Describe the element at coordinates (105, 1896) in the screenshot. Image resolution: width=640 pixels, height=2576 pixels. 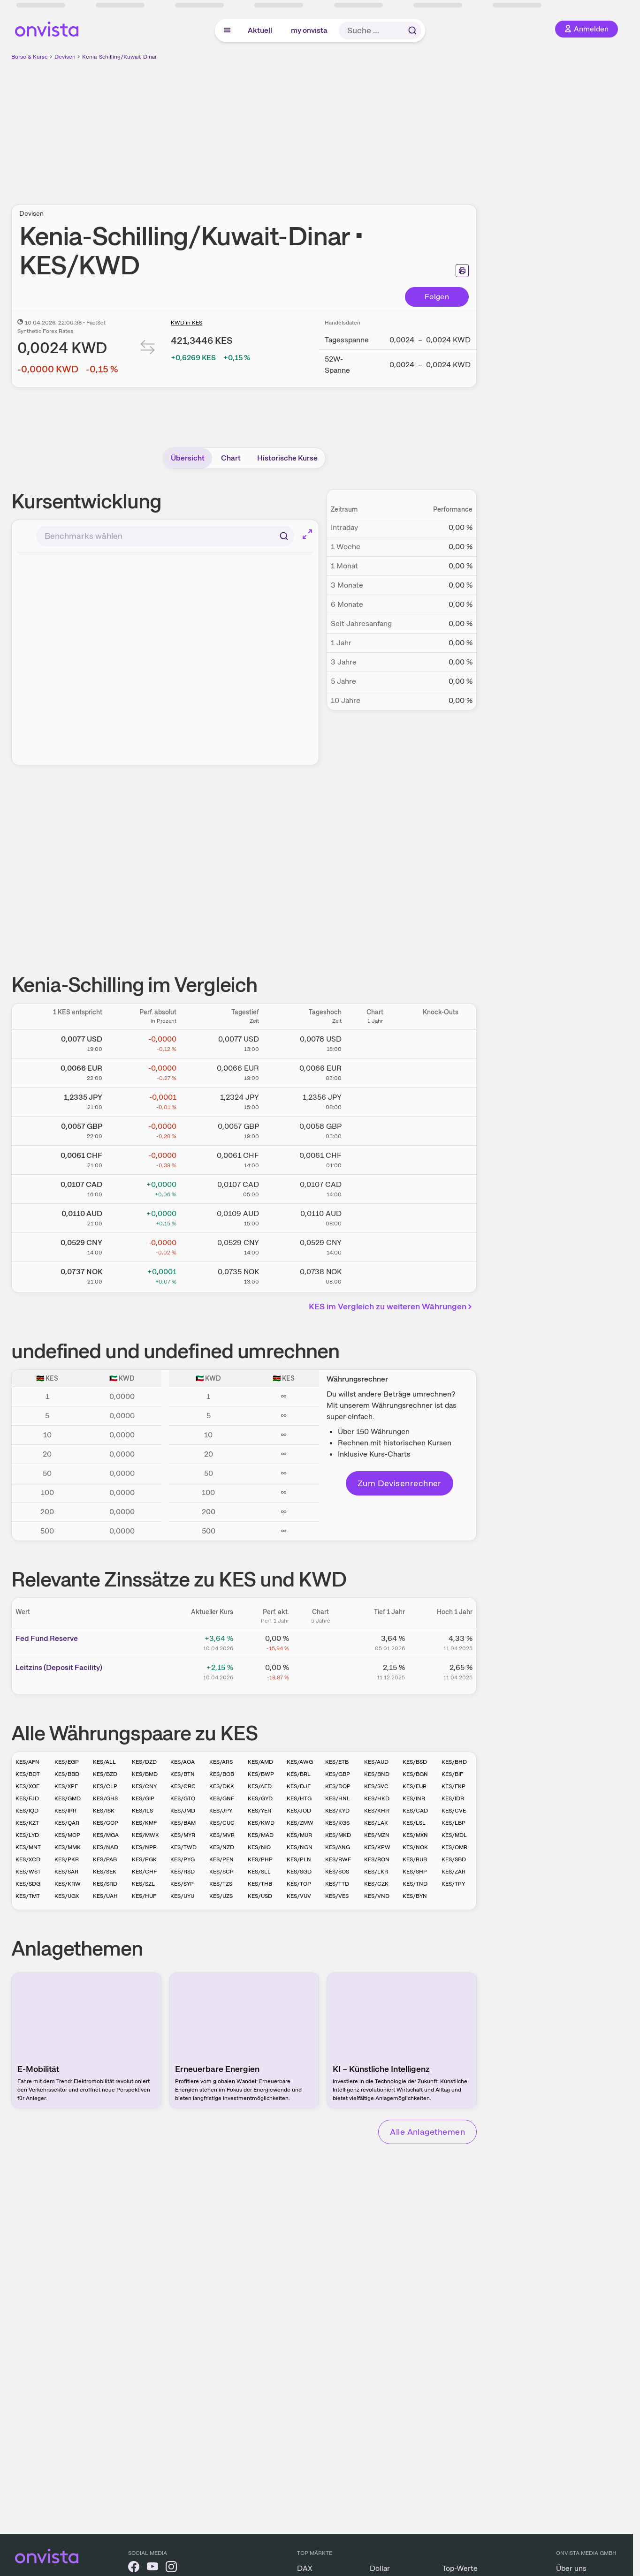
I see `KES/UAH` at that location.